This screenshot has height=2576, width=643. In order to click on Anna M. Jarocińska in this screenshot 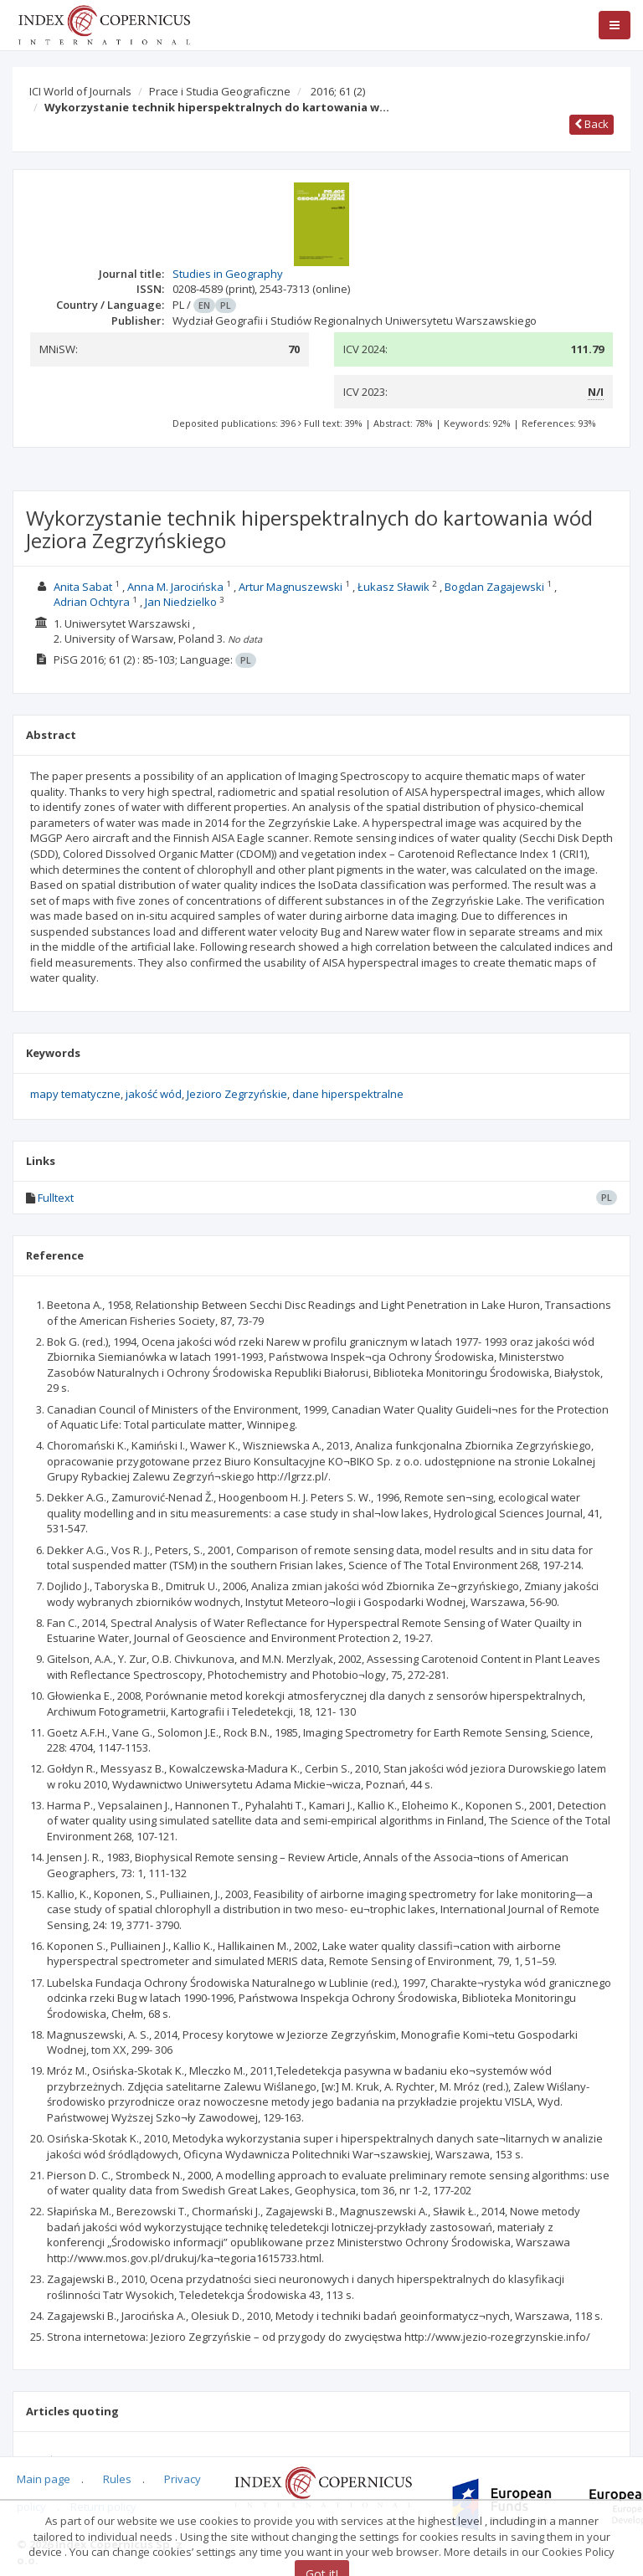, I will do `click(175, 586)`.